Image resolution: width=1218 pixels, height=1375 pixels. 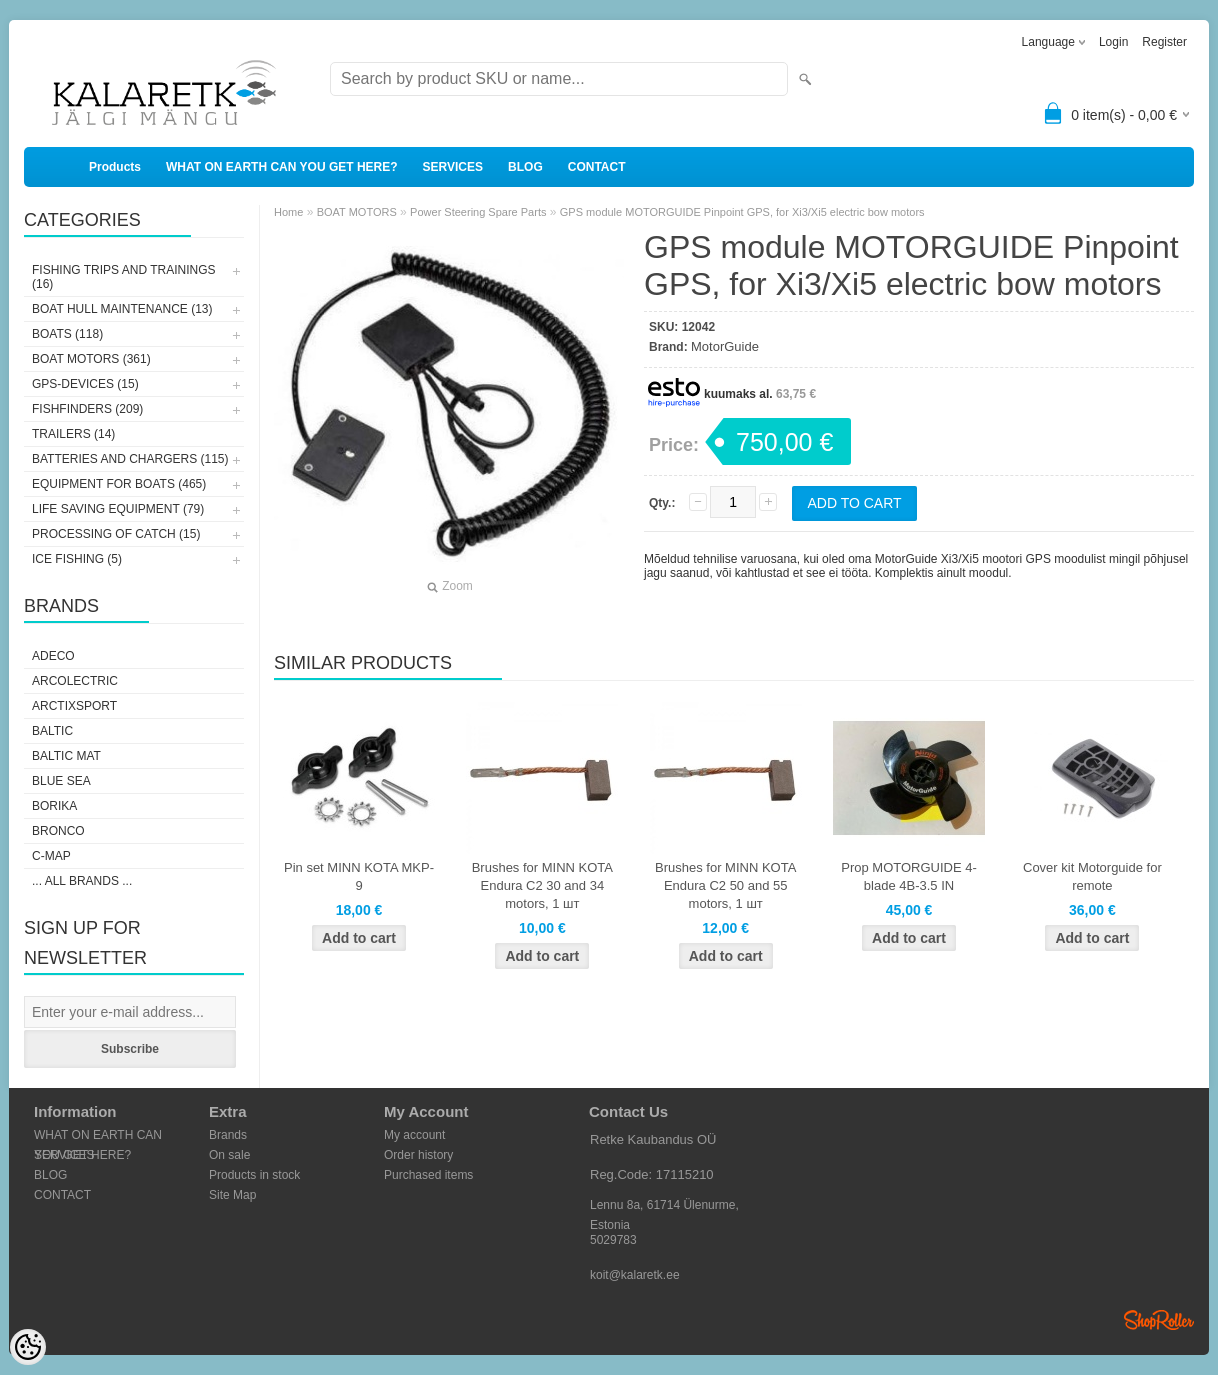 What do you see at coordinates (725, 346) in the screenshot?
I see `MotorGuide` at bounding box center [725, 346].